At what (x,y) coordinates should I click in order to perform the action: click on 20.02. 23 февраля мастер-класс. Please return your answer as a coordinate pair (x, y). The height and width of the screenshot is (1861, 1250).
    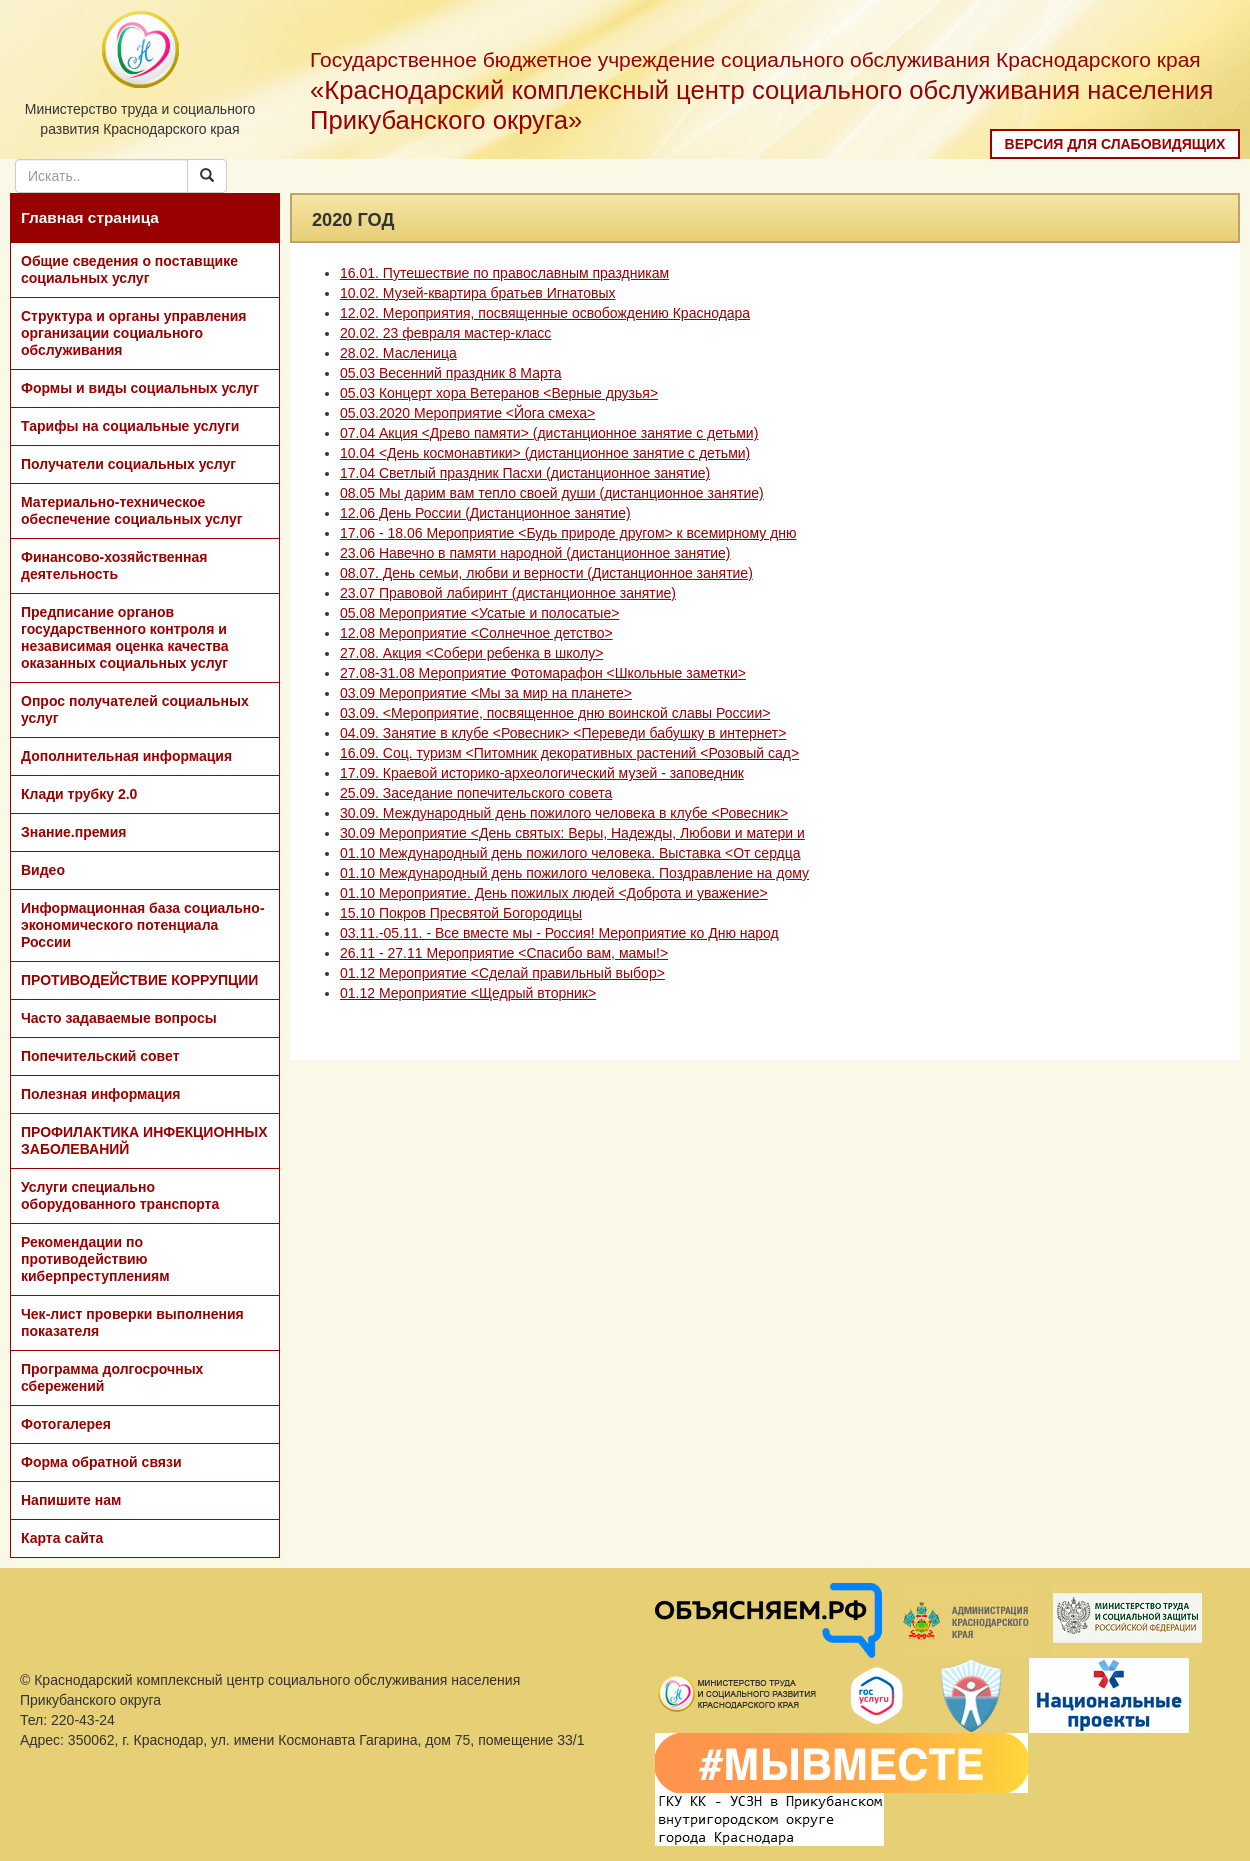
    Looking at the image, I should click on (445, 333).